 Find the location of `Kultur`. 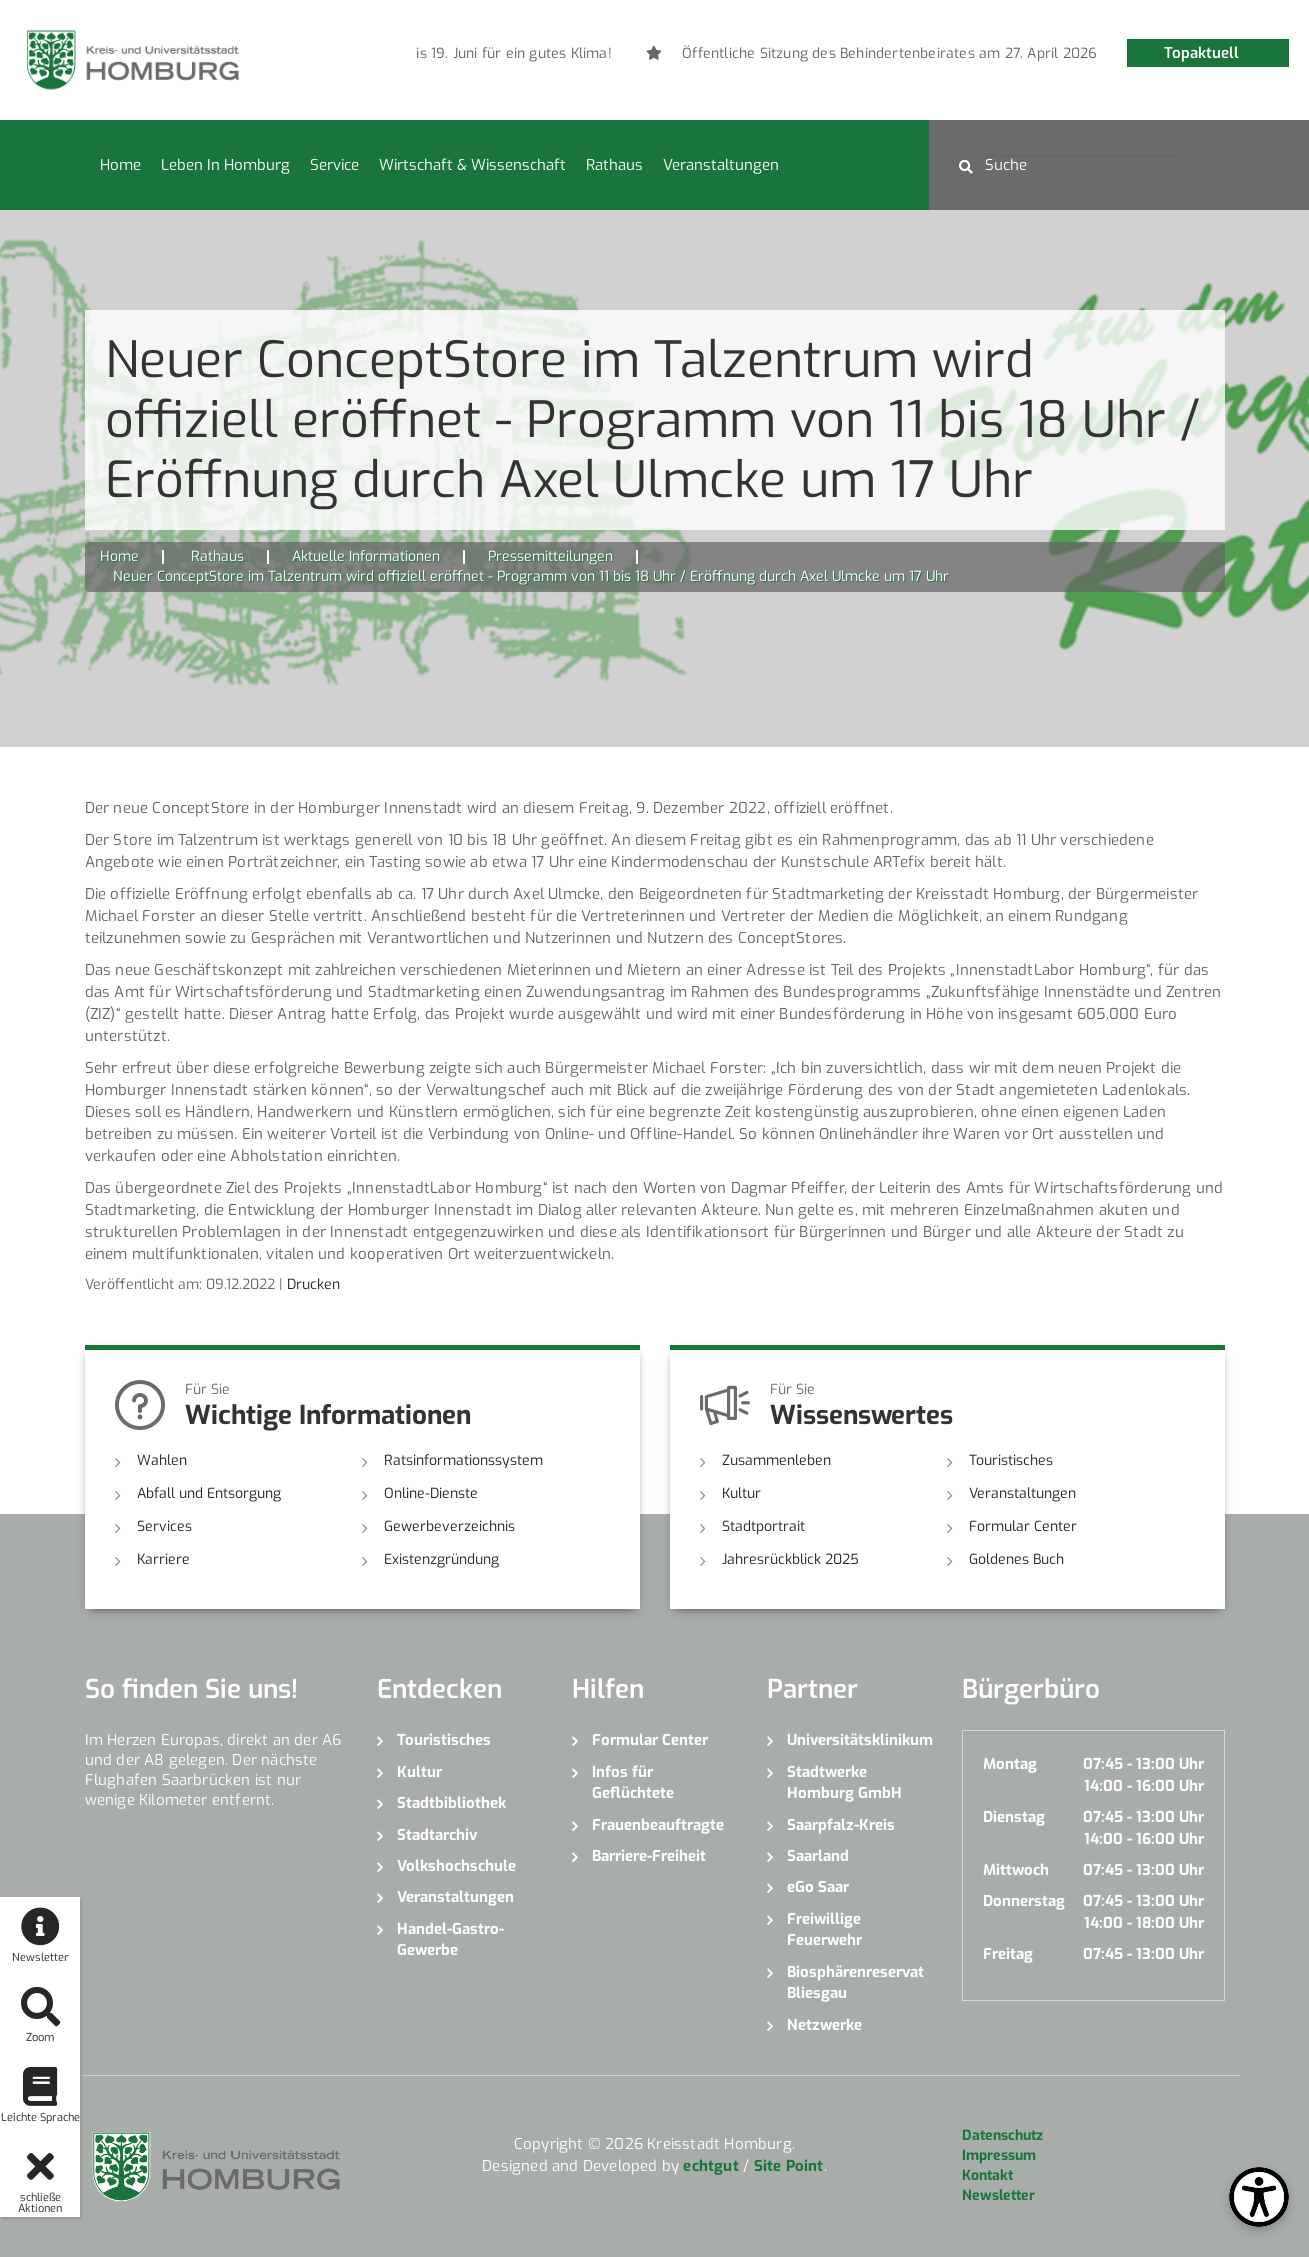

Kultur is located at coordinates (741, 1493).